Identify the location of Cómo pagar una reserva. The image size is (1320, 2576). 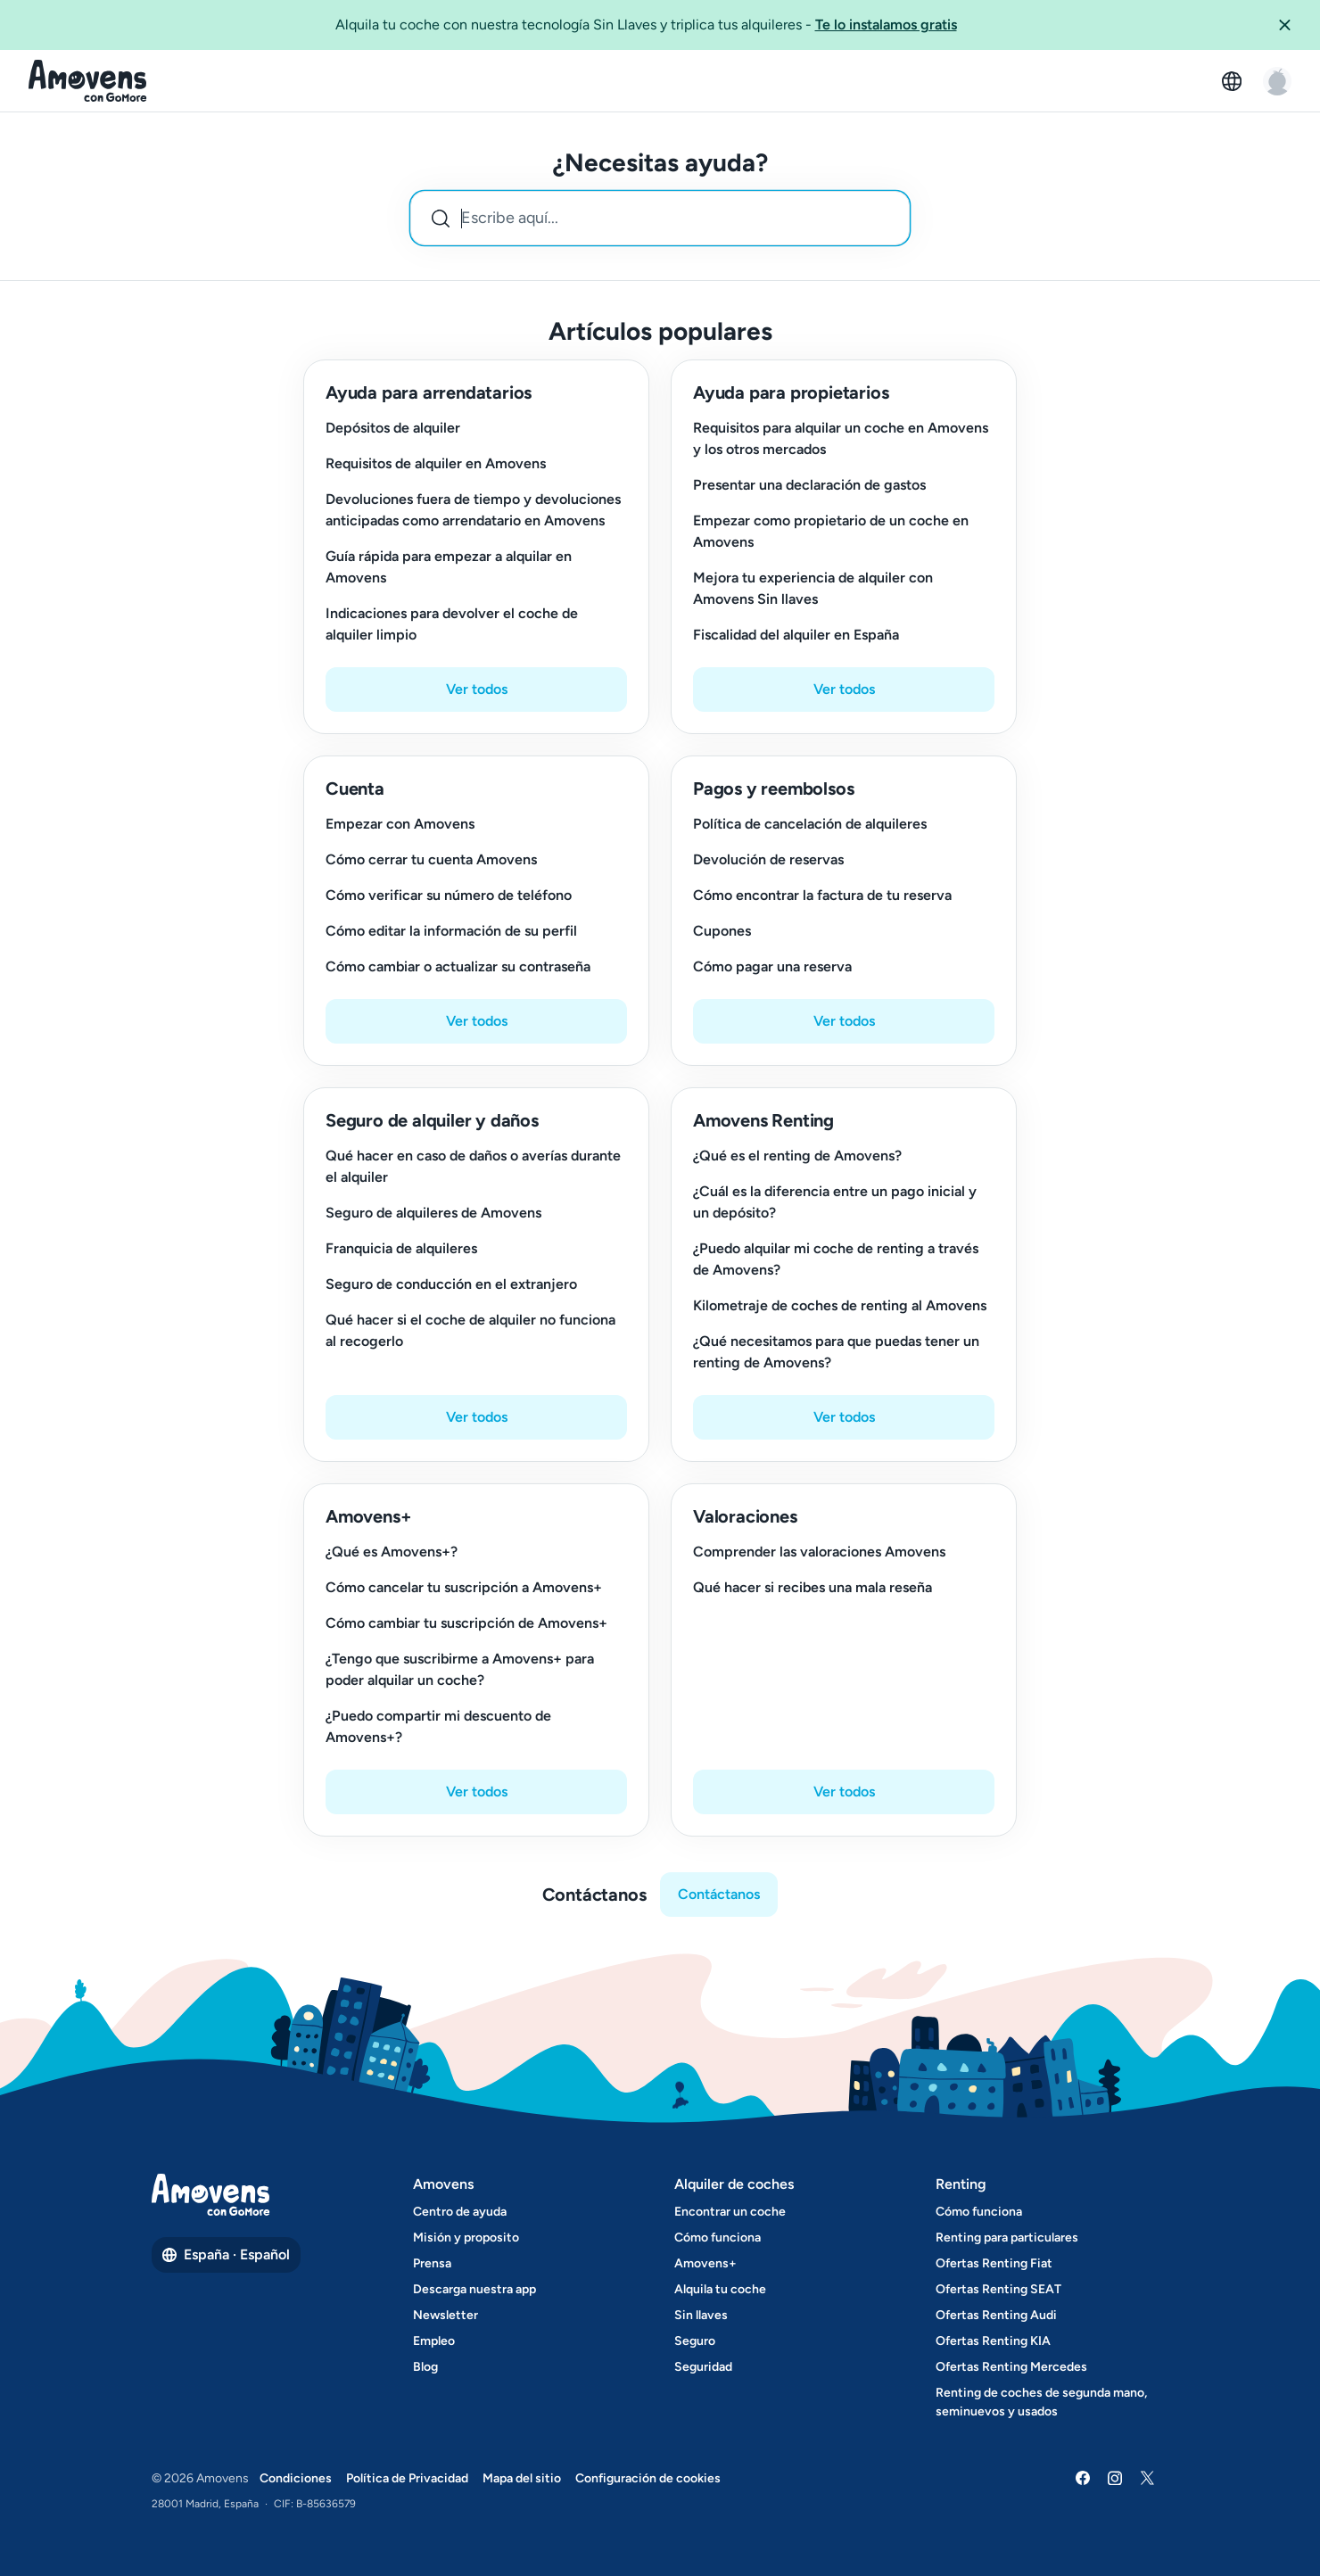
(772, 966).